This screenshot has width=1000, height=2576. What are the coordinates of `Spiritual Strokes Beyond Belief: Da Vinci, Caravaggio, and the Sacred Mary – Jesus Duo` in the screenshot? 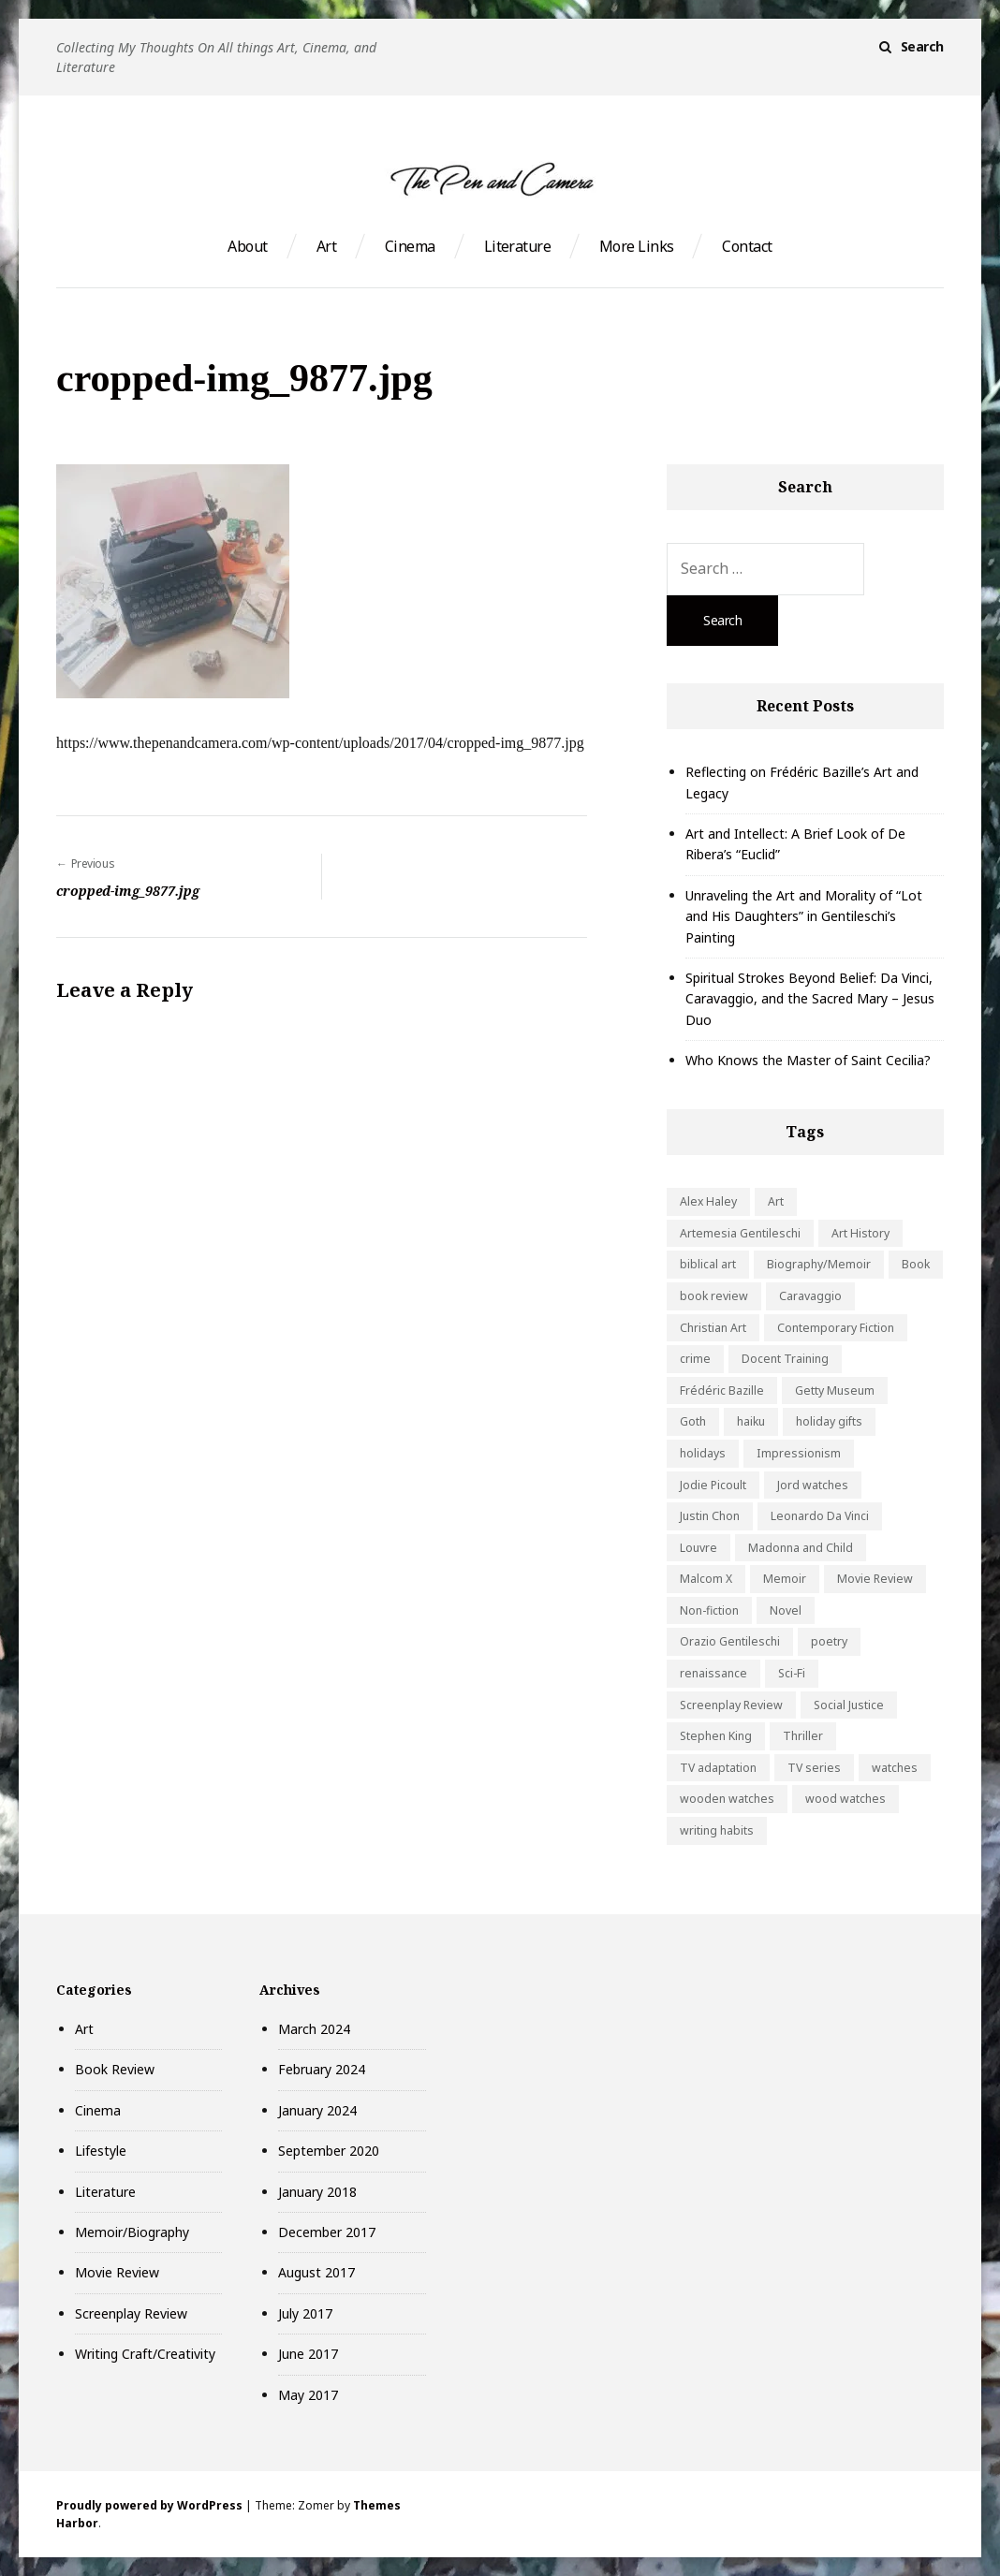 It's located at (809, 999).